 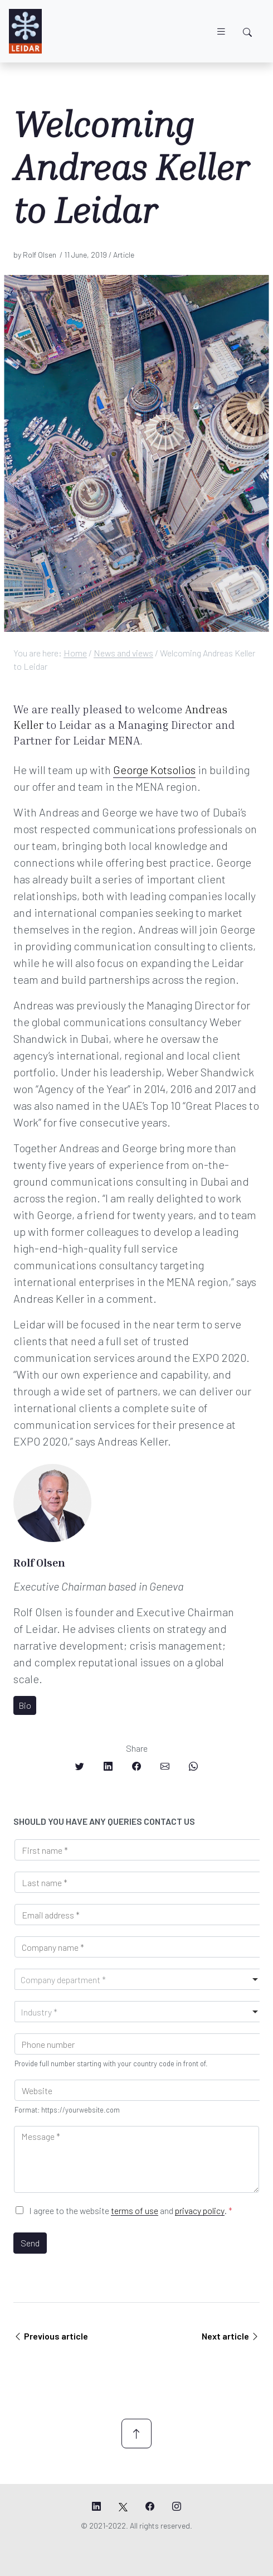 What do you see at coordinates (79, 1766) in the screenshot?
I see `[Share on Twitter]` at bounding box center [79, 1766].